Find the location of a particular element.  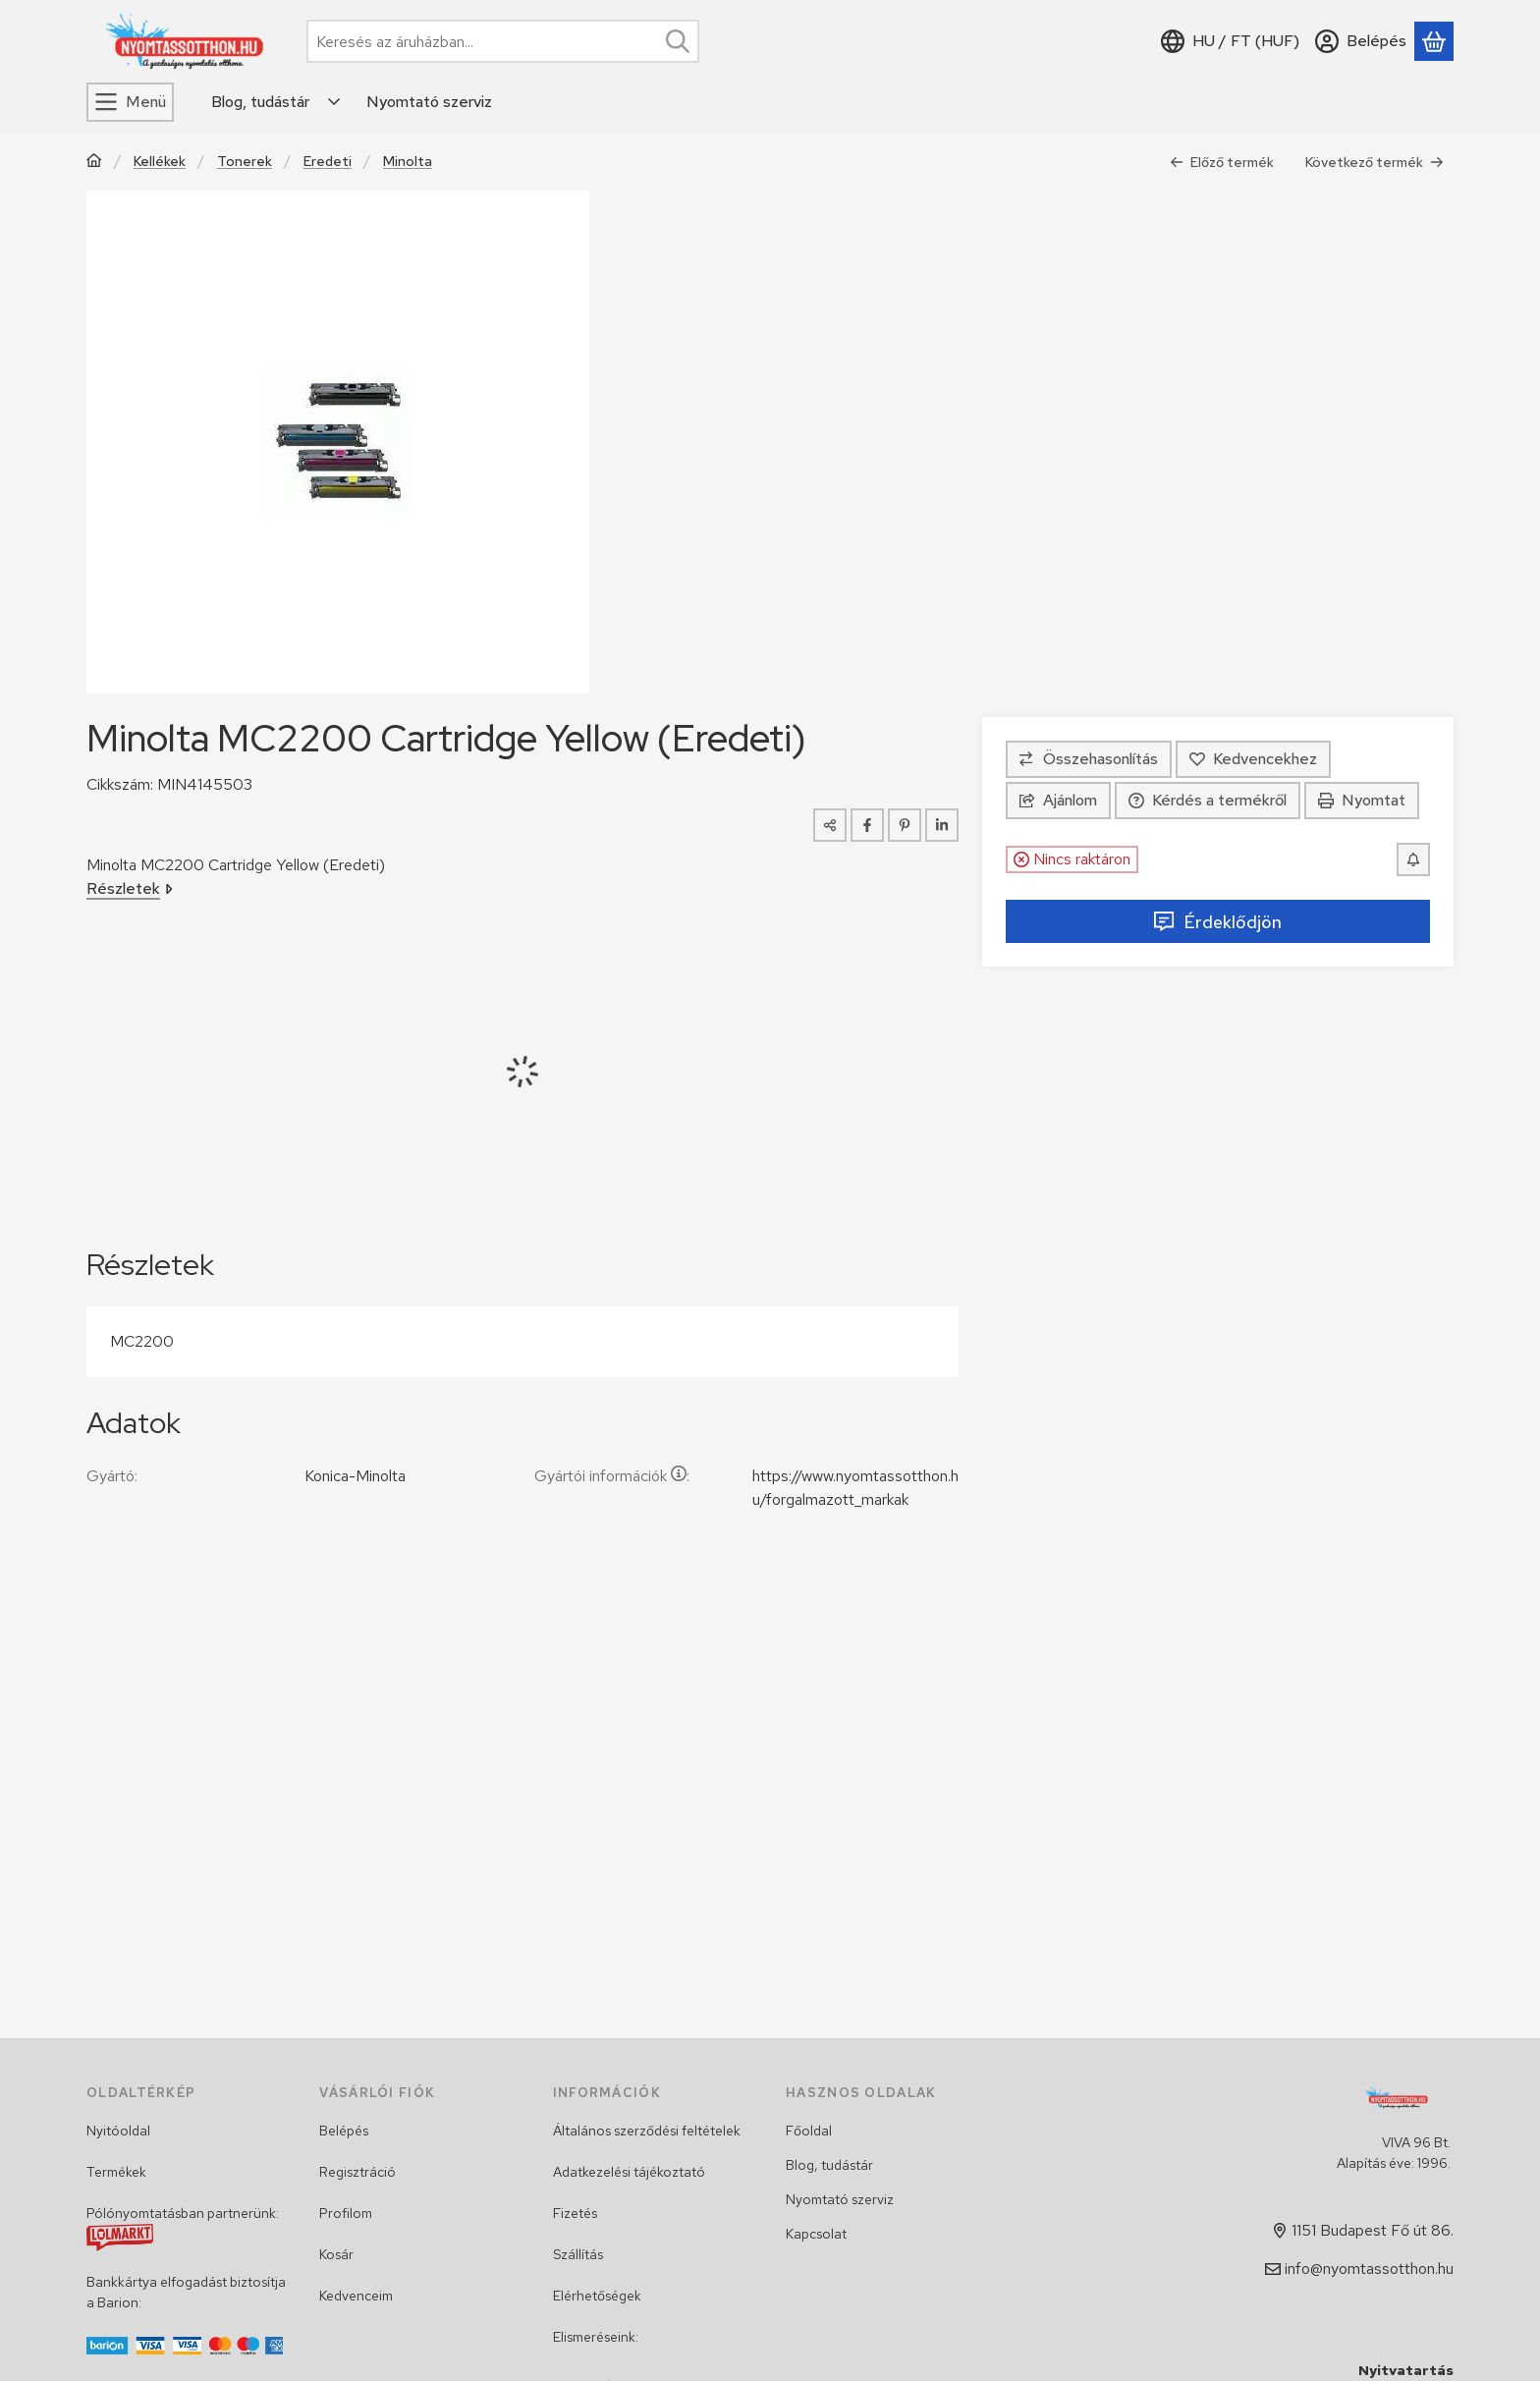

[Továbbiak] is located at coordinates (335, 102).